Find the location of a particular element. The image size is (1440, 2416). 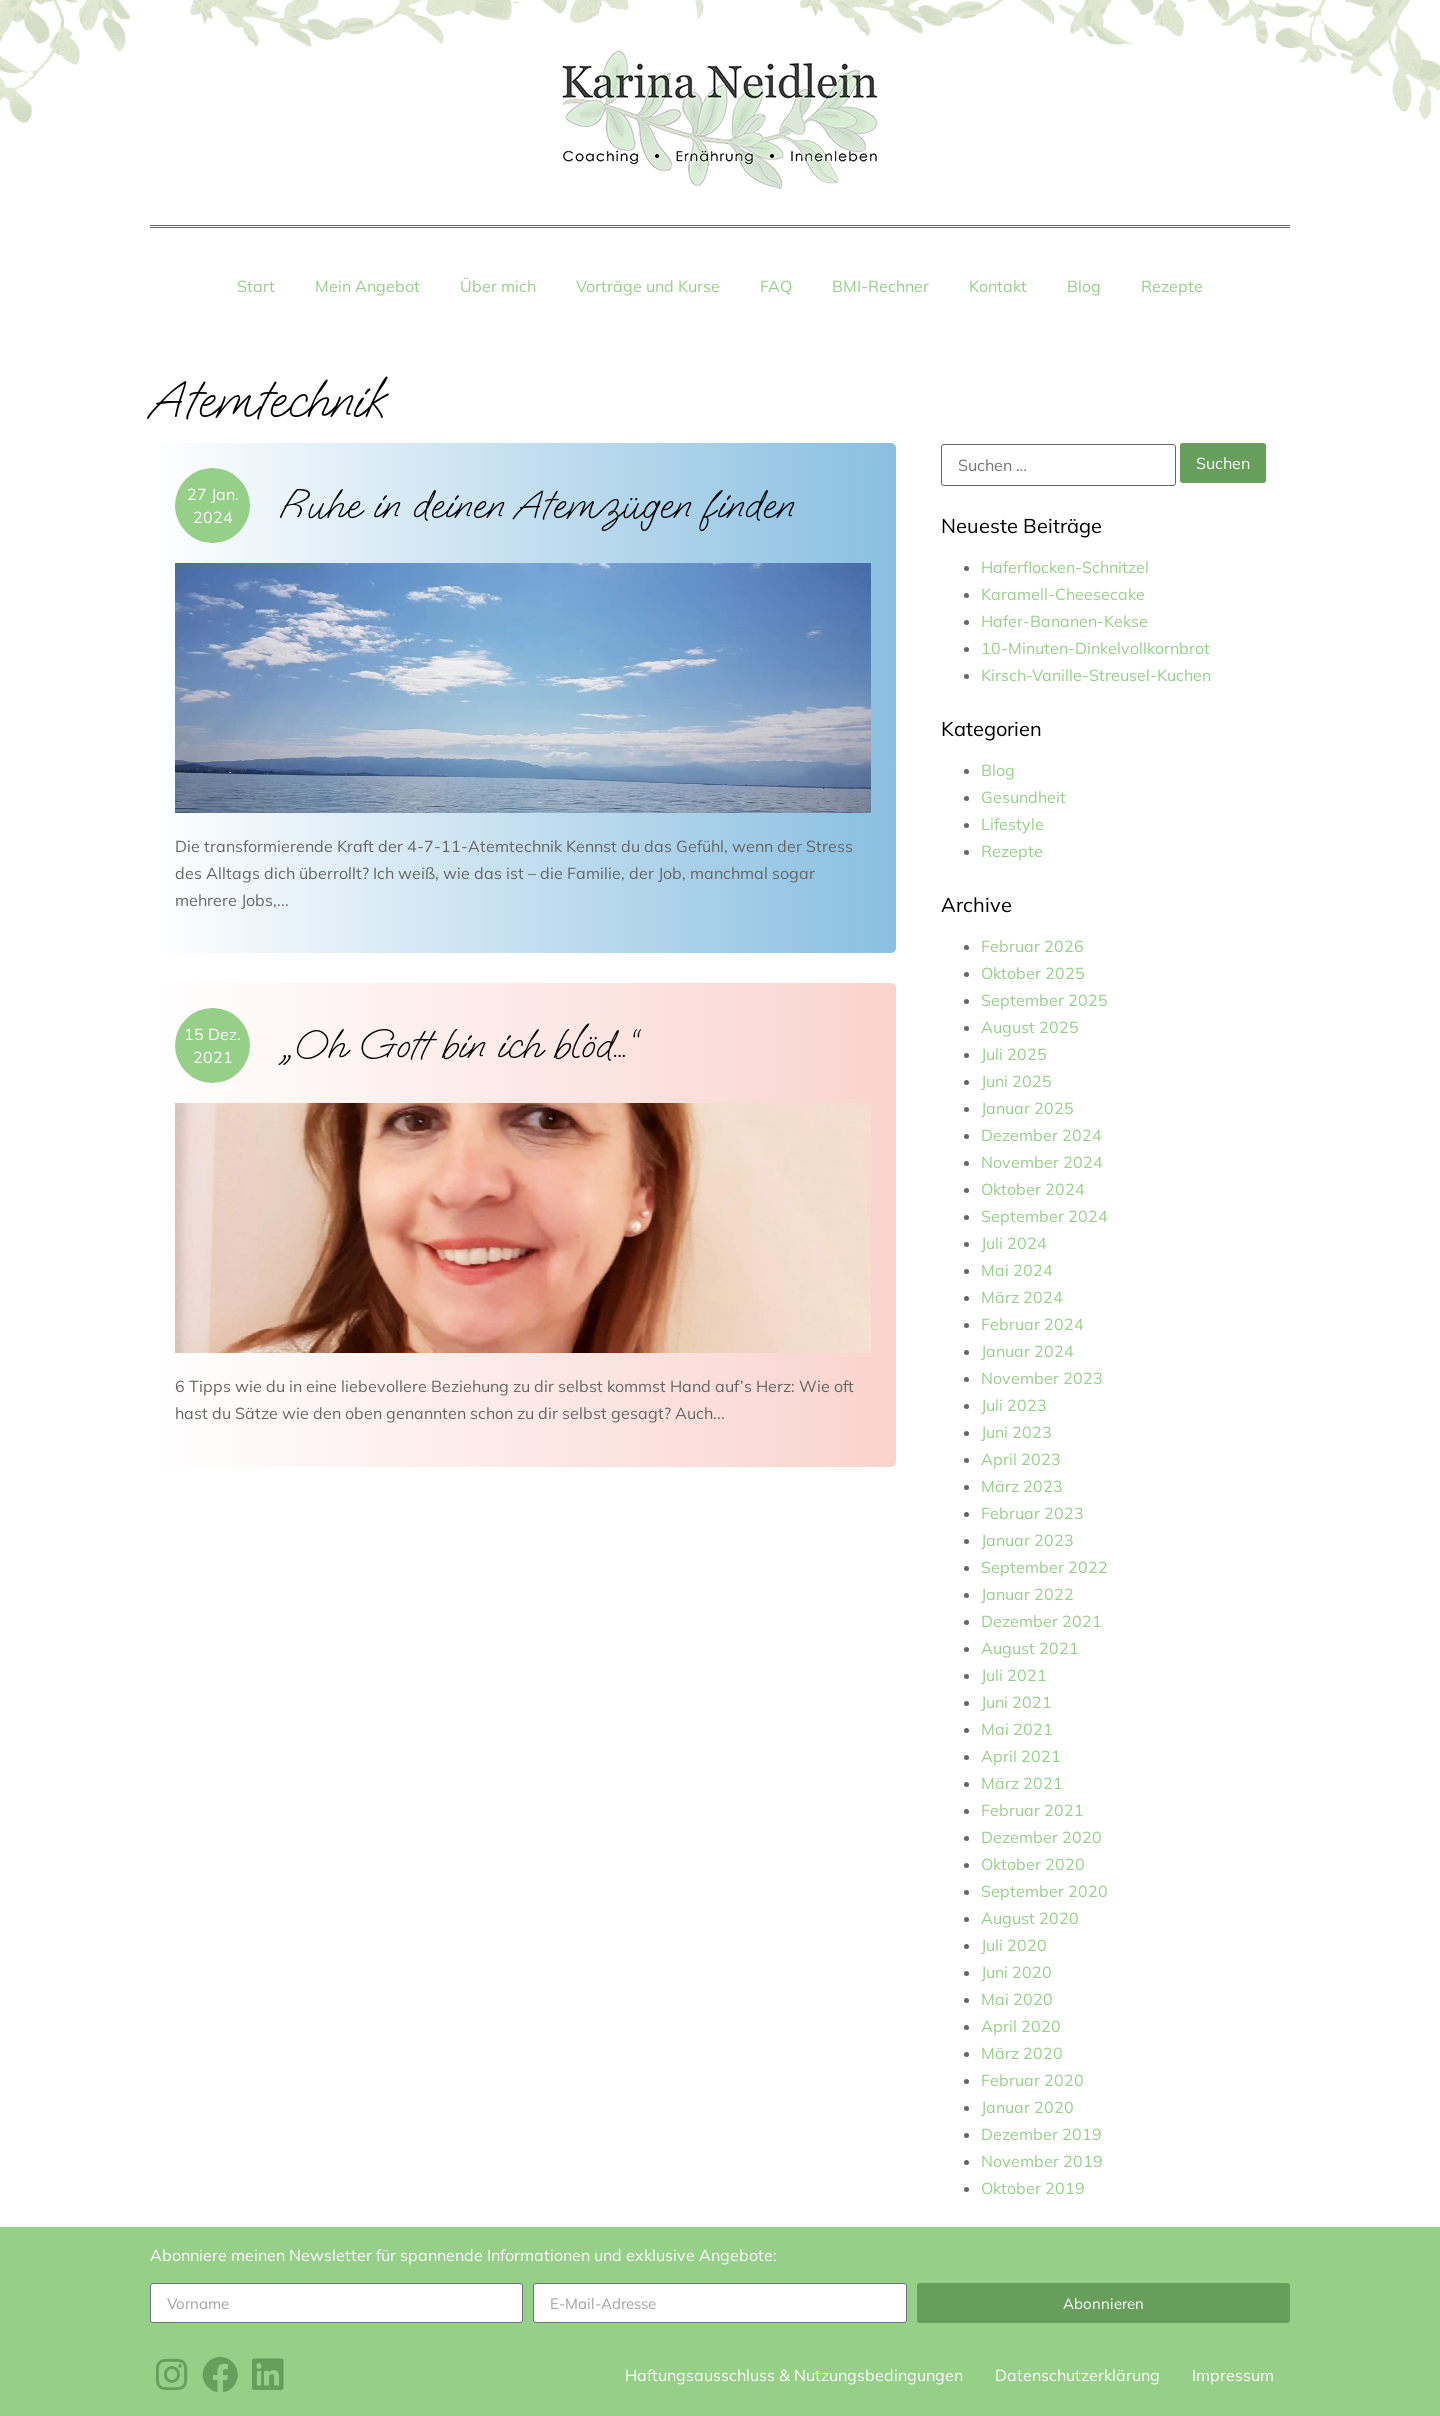

Mai 2020 is located at coordinates (1017, 1999).